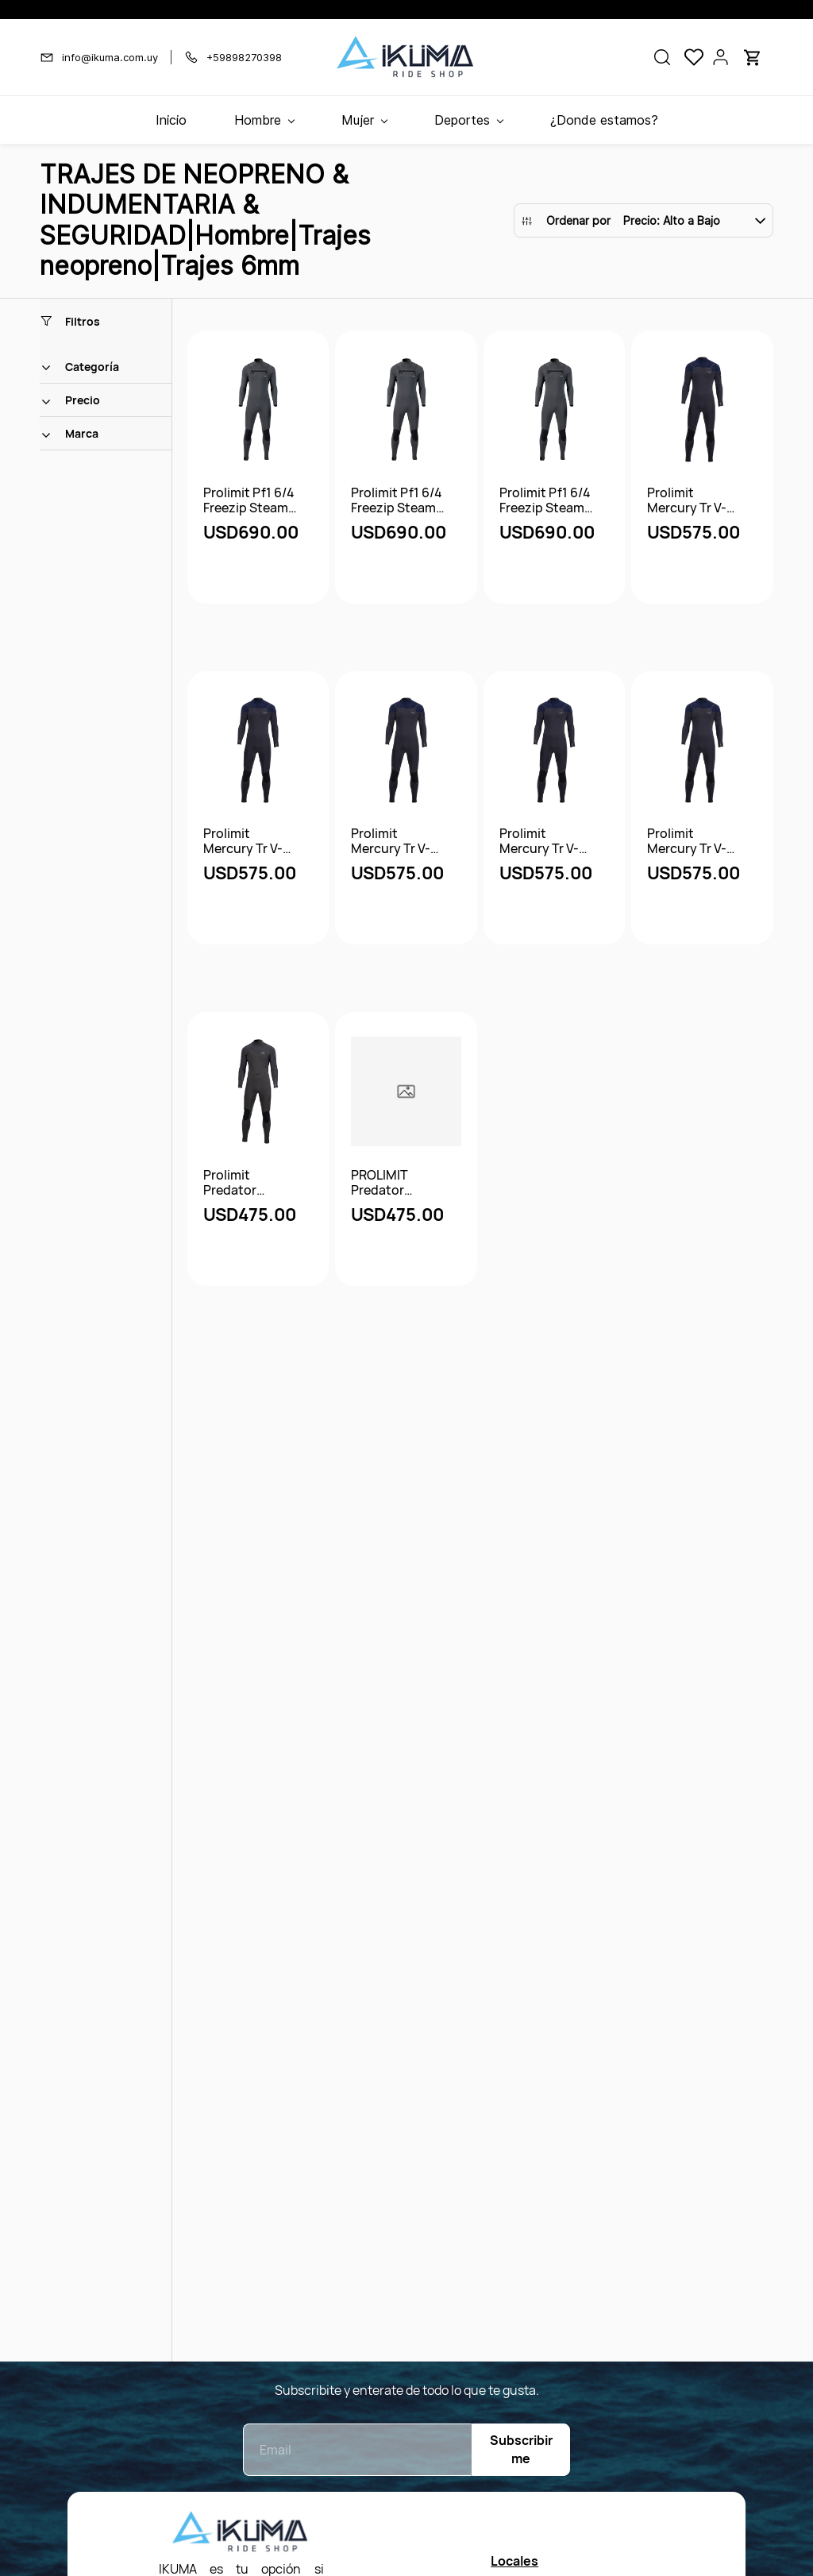  I want to click on Prolimit Mercury Tr V-Back Zip Steamer 6/4 DL Ftm - 53/lt, so click(692, 841).